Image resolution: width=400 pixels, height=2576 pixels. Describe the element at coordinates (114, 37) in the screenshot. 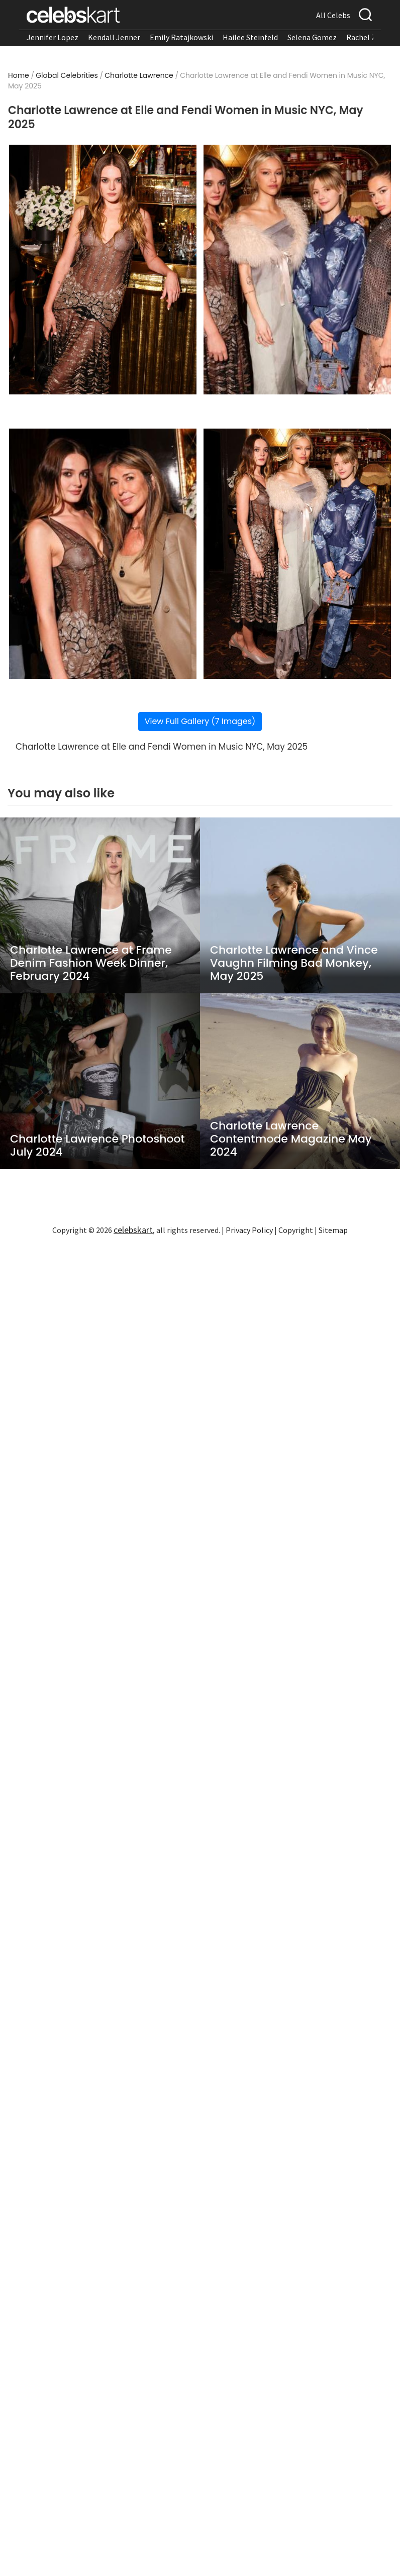

I see `Kendall Jenner` at that location.